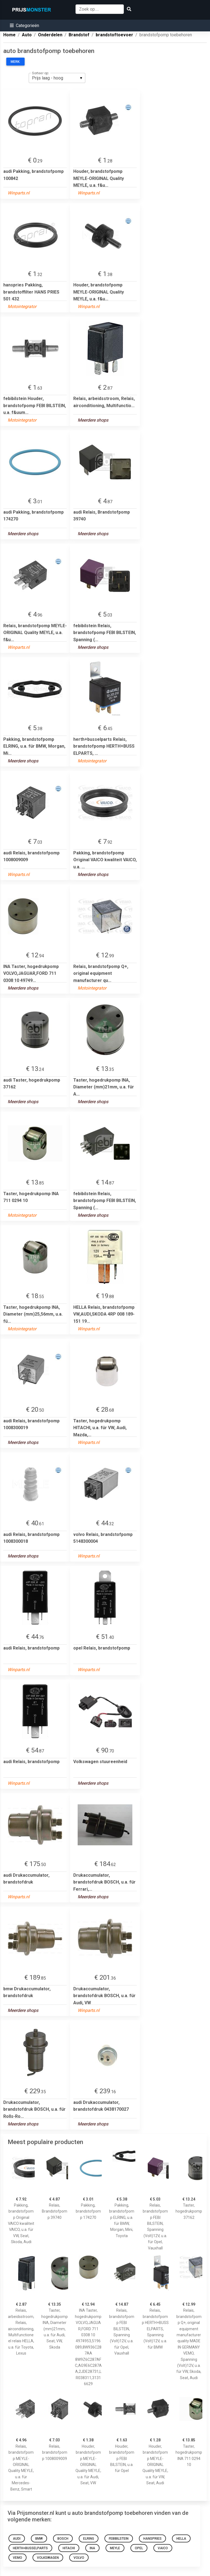 Image resolution: width=210 pixels, height=2576 pixels. I want to click on bmw, so click(39, 2539).